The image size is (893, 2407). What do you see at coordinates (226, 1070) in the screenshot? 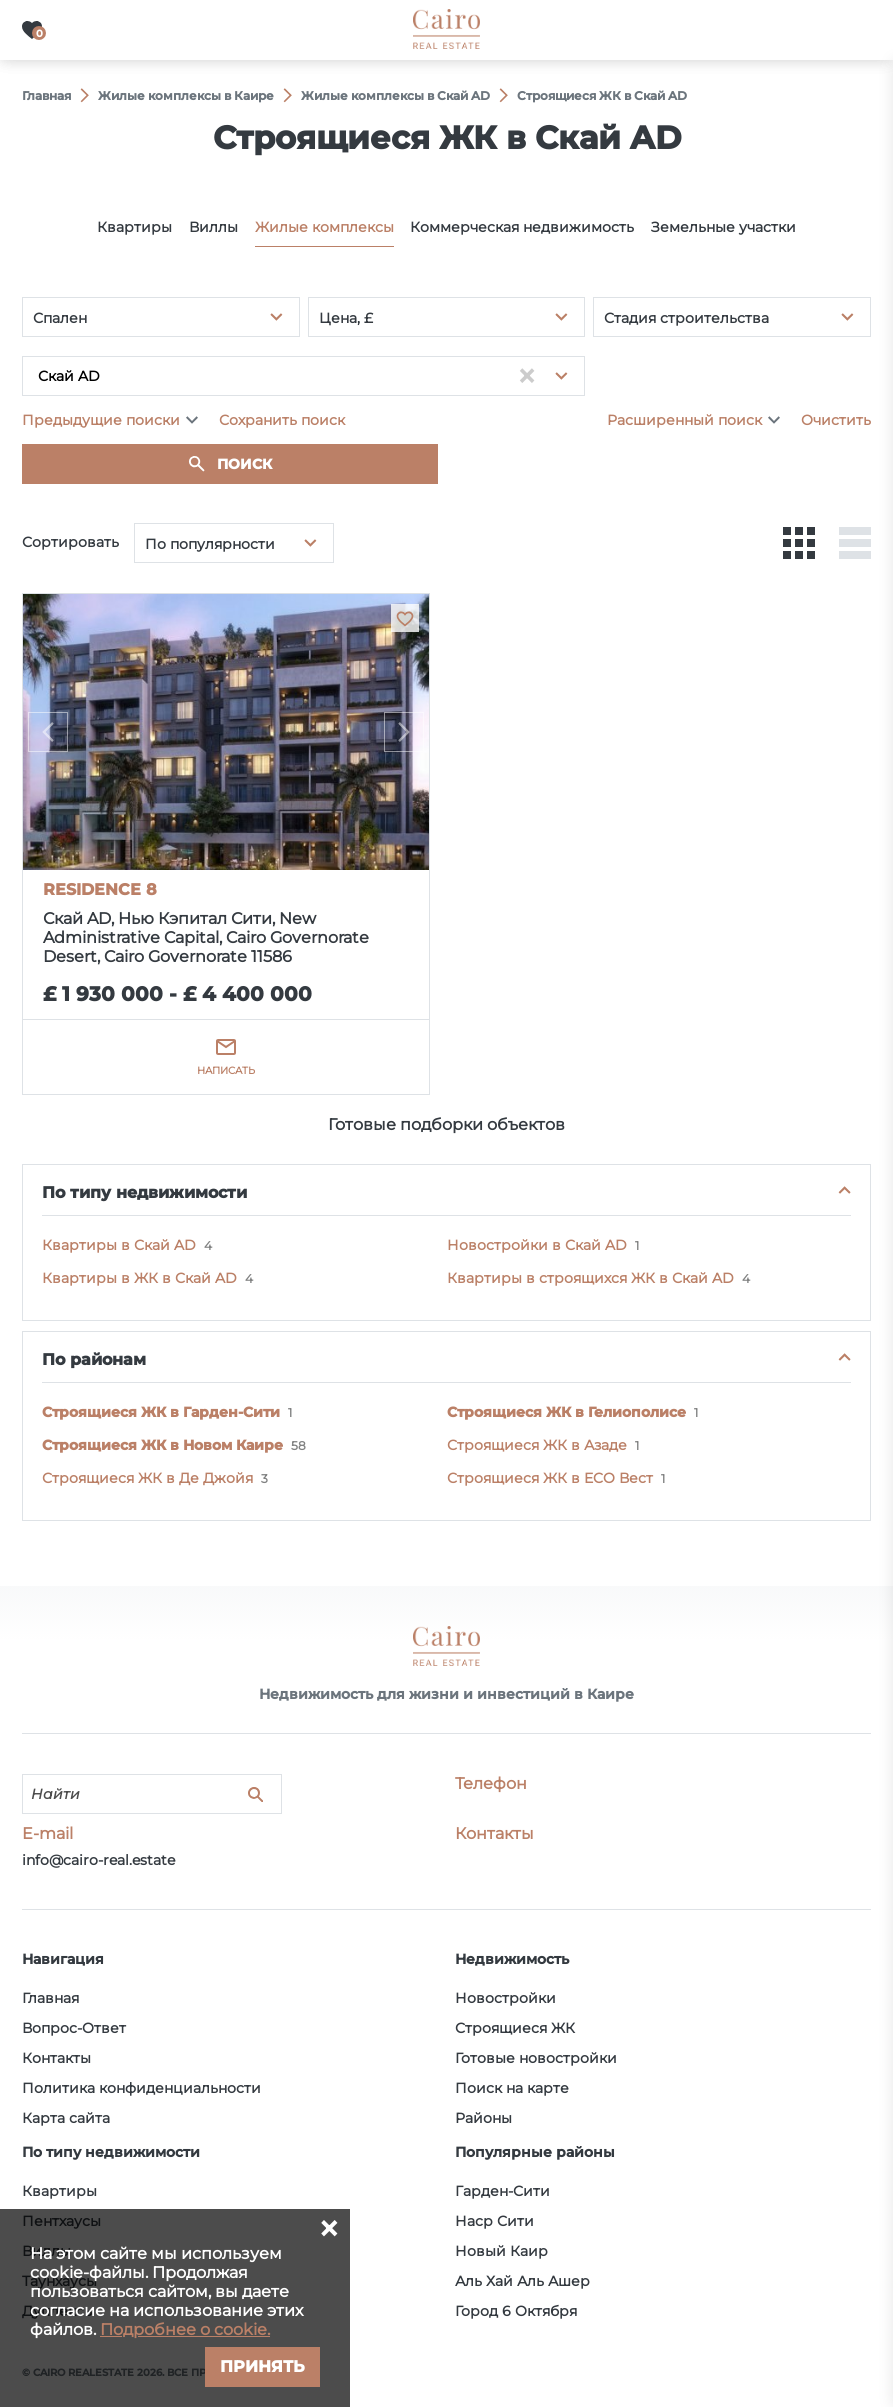
I see `Написать` at bounding box center [226, 1070].